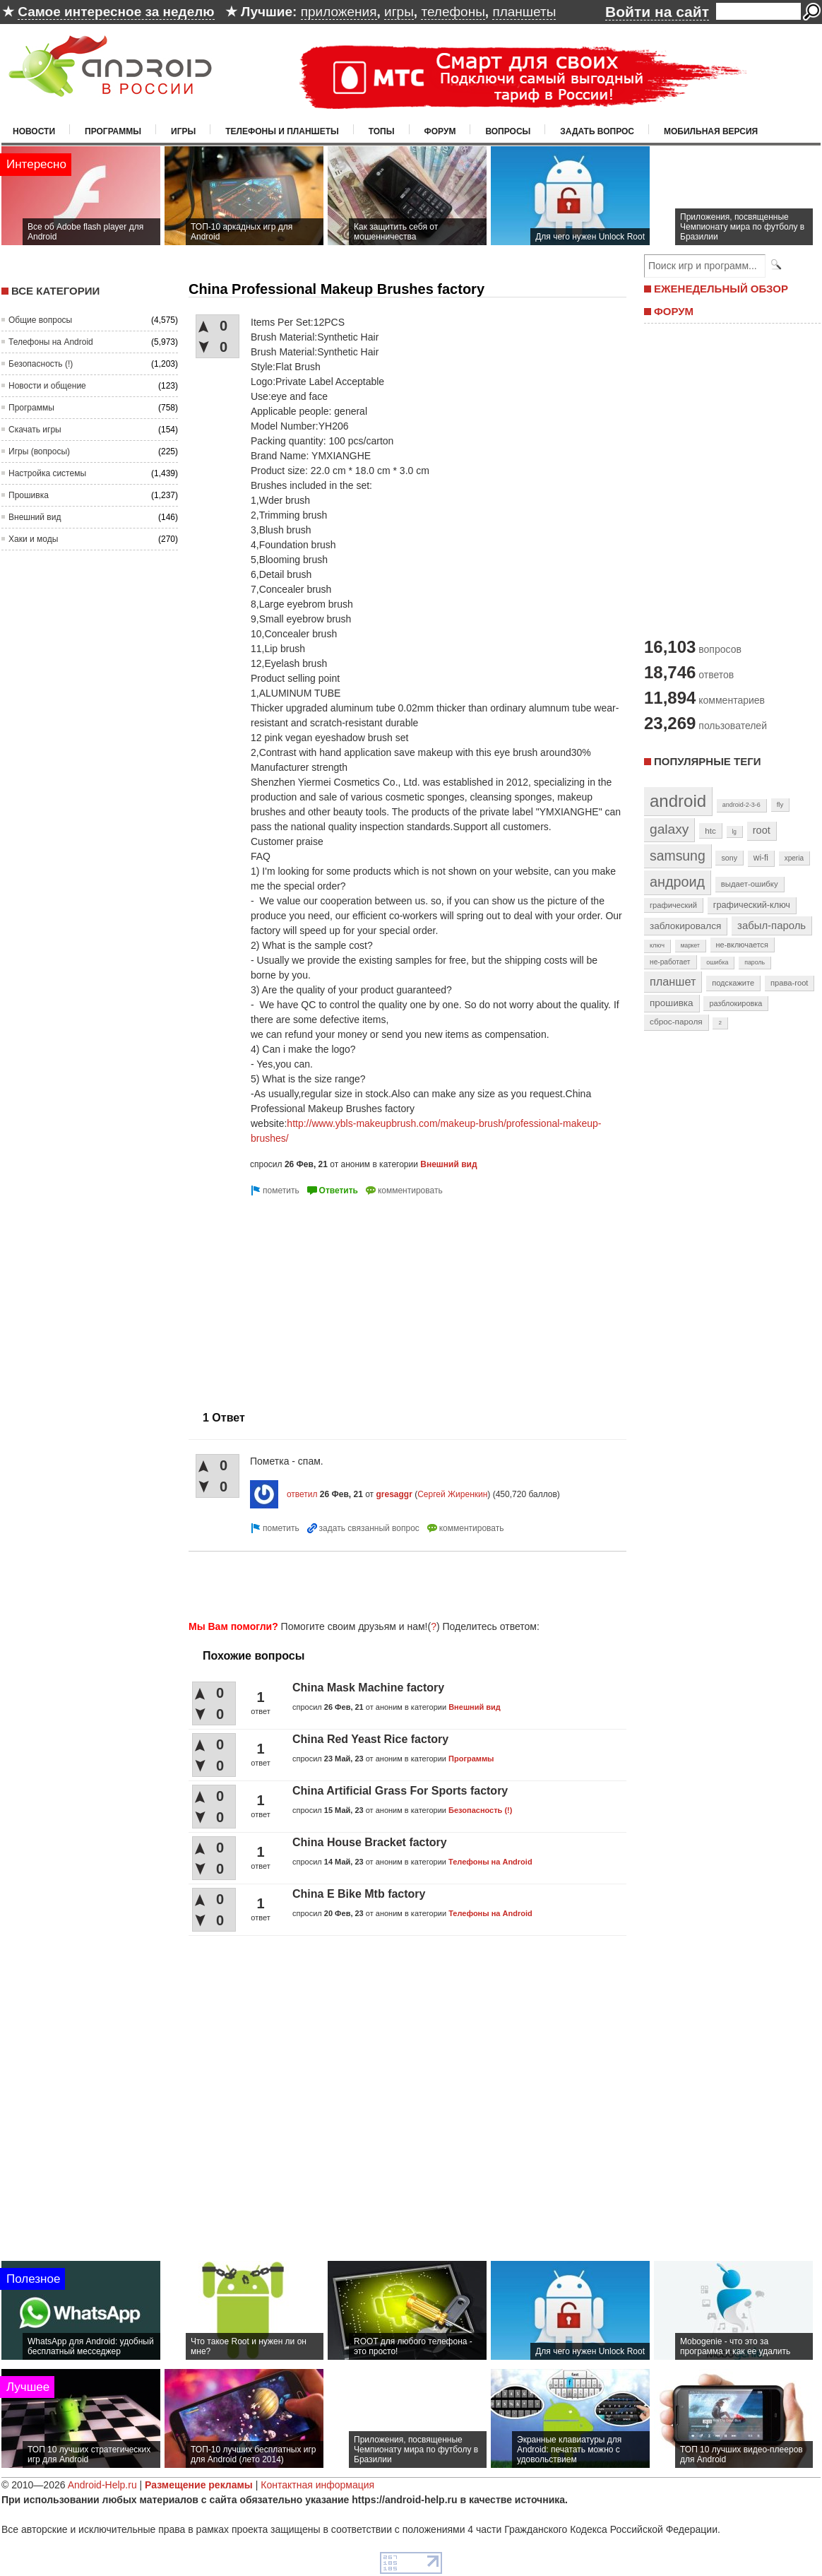  What do you see at coordinates (673, 905) in the screenshot?
I see `графический` at bounding box center [673, 905].